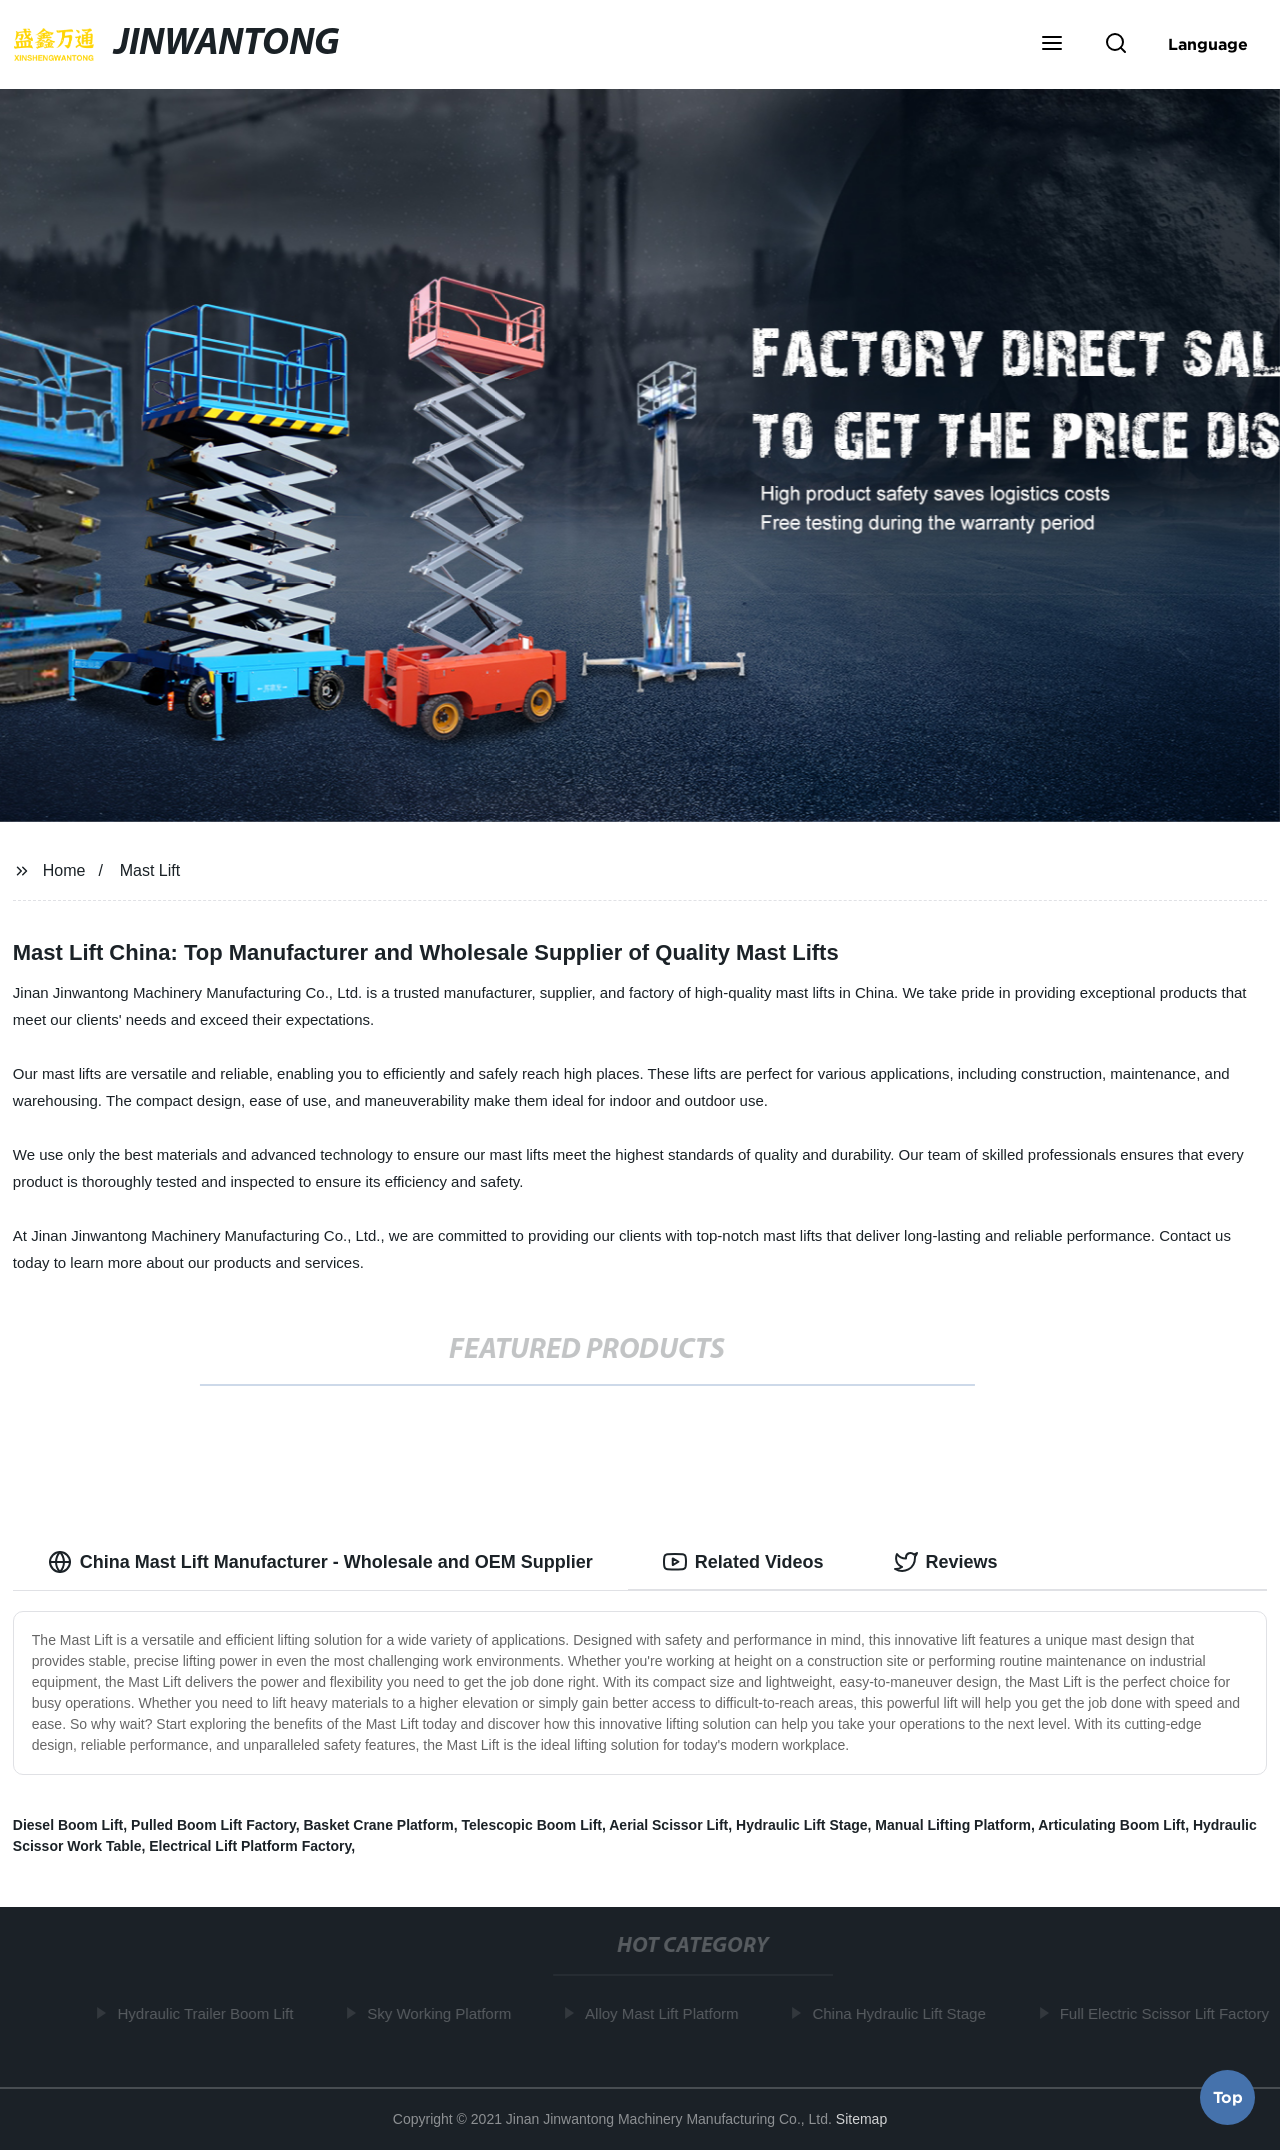 The width and height of the screenshot is (1280, 2150). What do you see at coordinates (441, 2013) in the screenshot?
I see `Sky Working Platform` at bounding box center [441, 2013].